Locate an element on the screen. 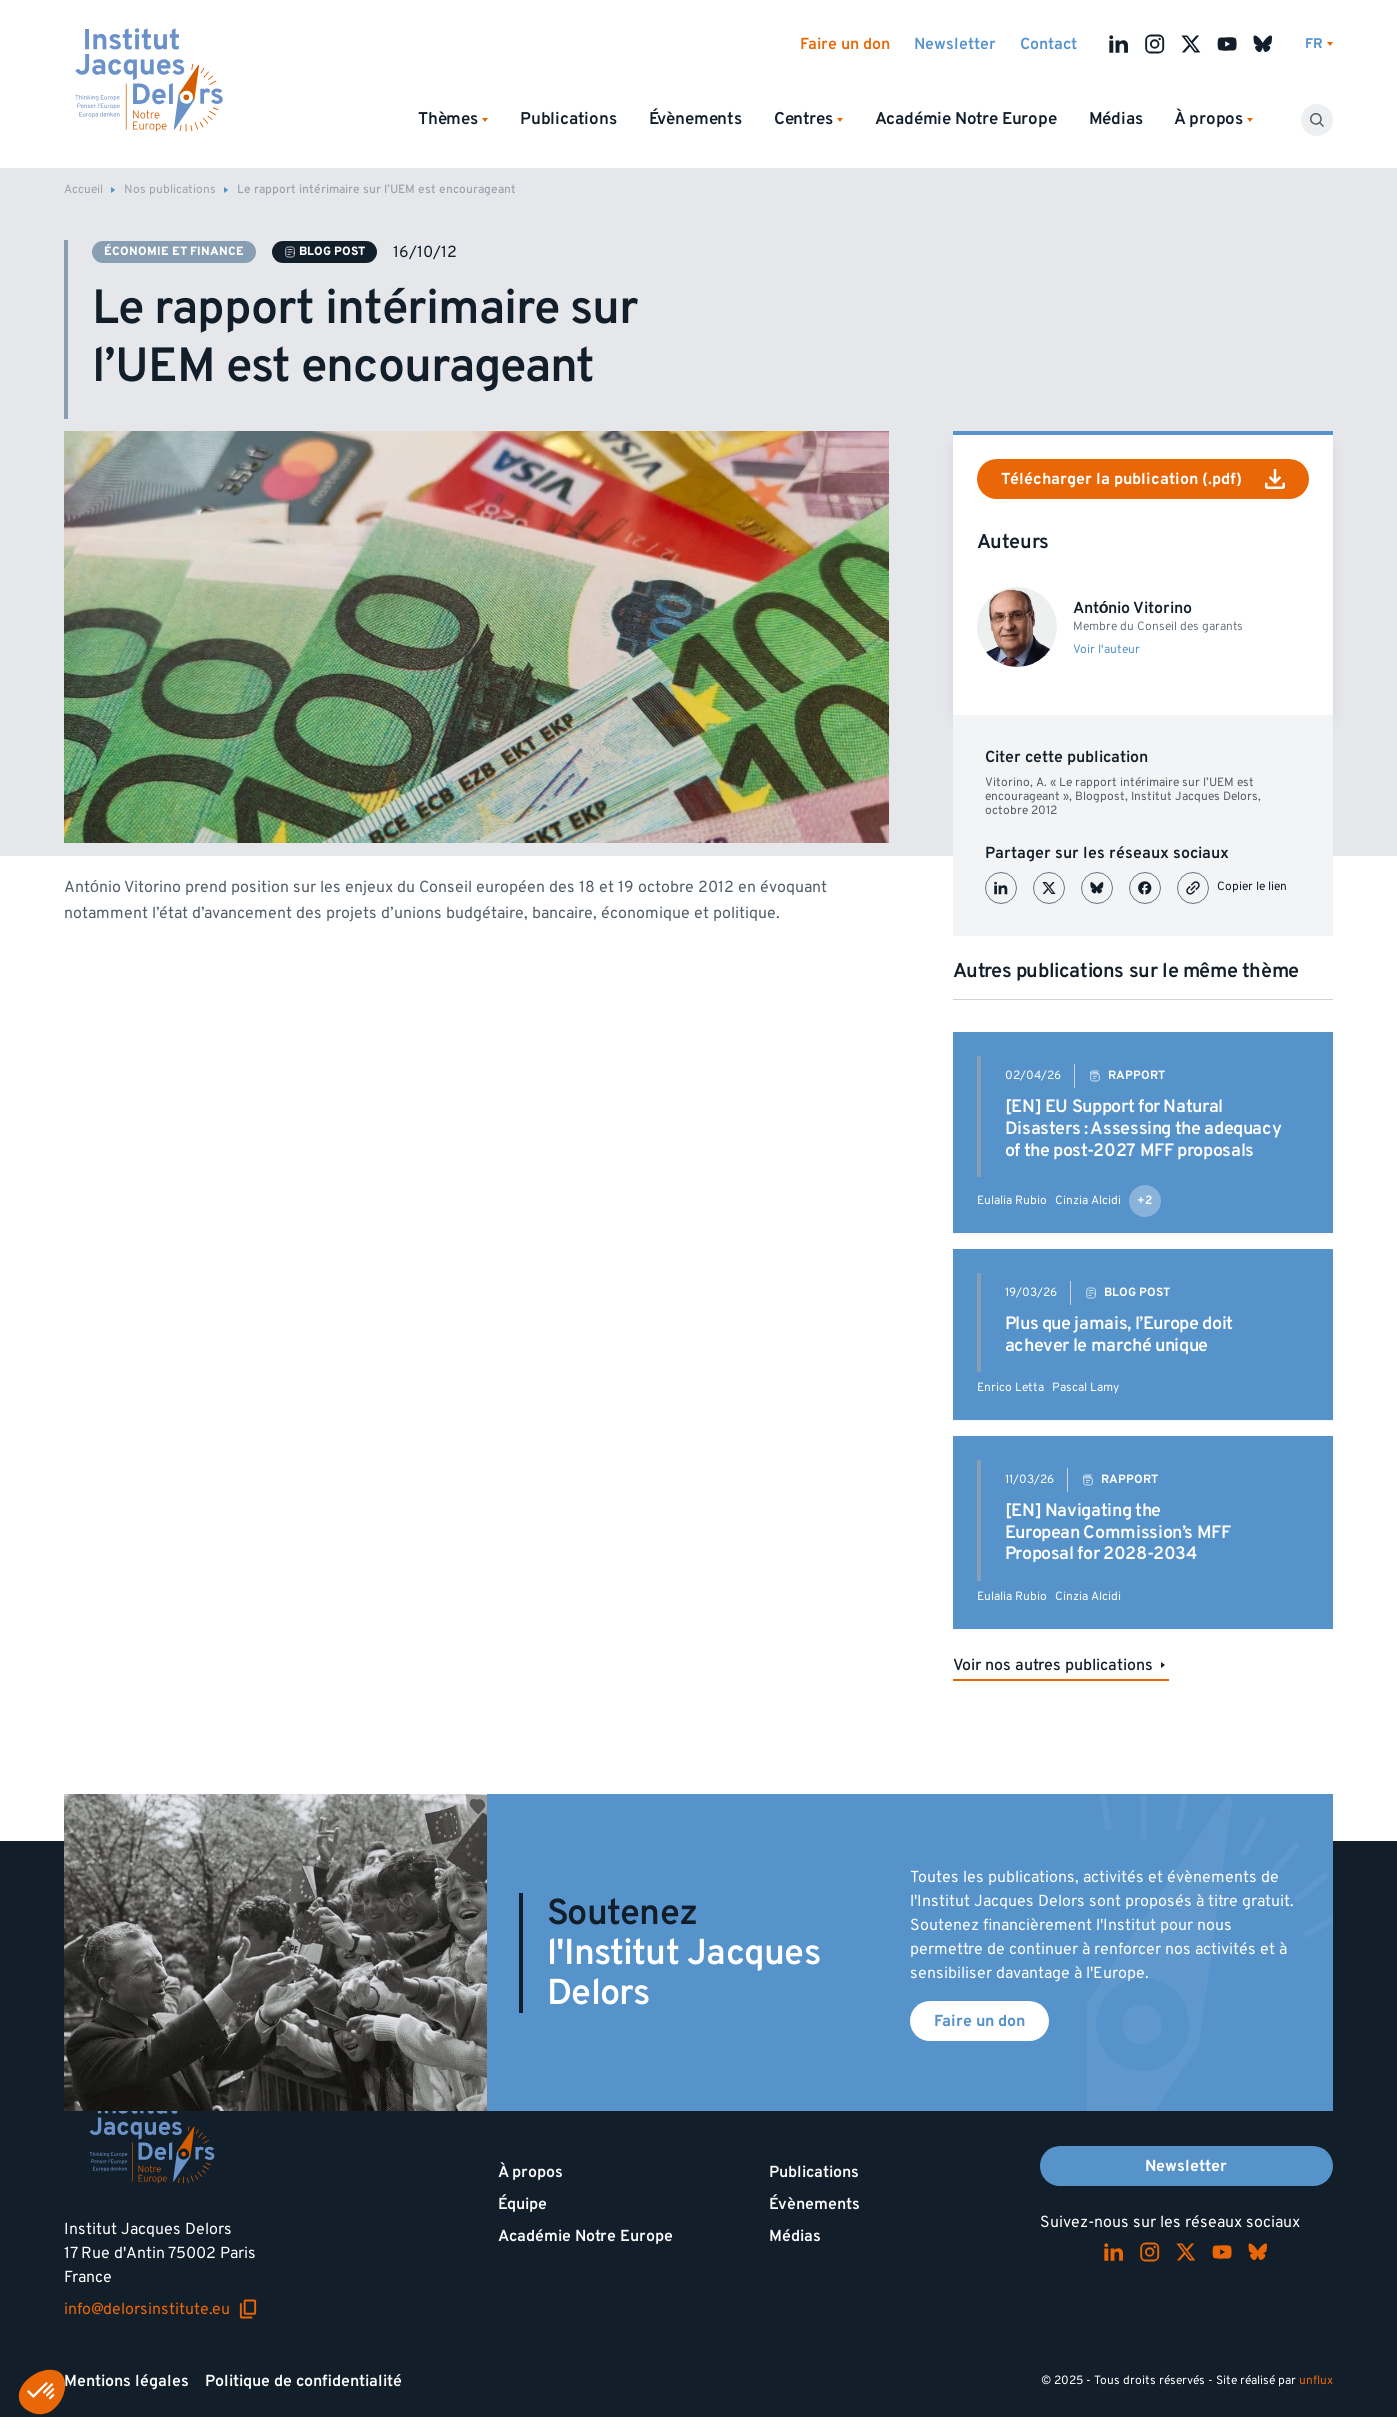 This screenshot has height=2426, width=1397. Télécharger la publication (.pdf) is located at coordinates (1143, 479).